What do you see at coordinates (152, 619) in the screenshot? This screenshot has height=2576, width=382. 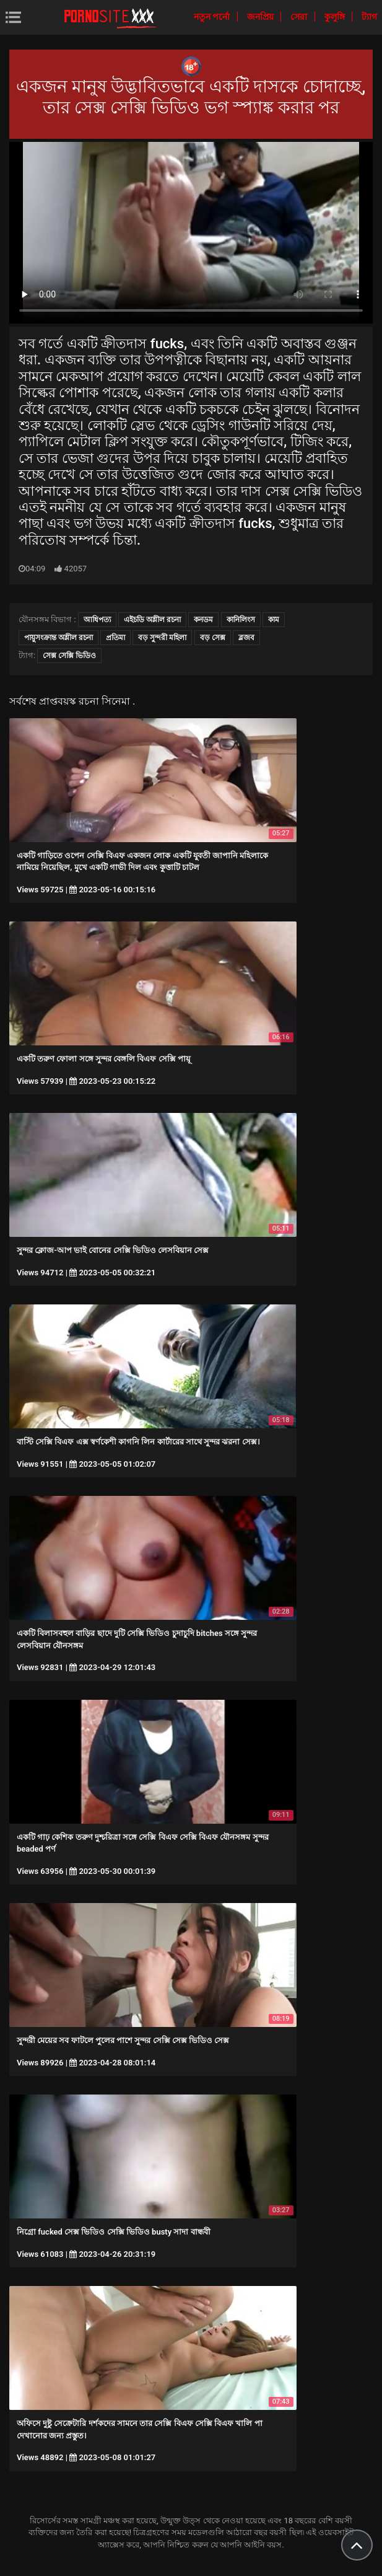 I see `এইচডি অশ্লীল রচনা` at bounding box center [152, 619].